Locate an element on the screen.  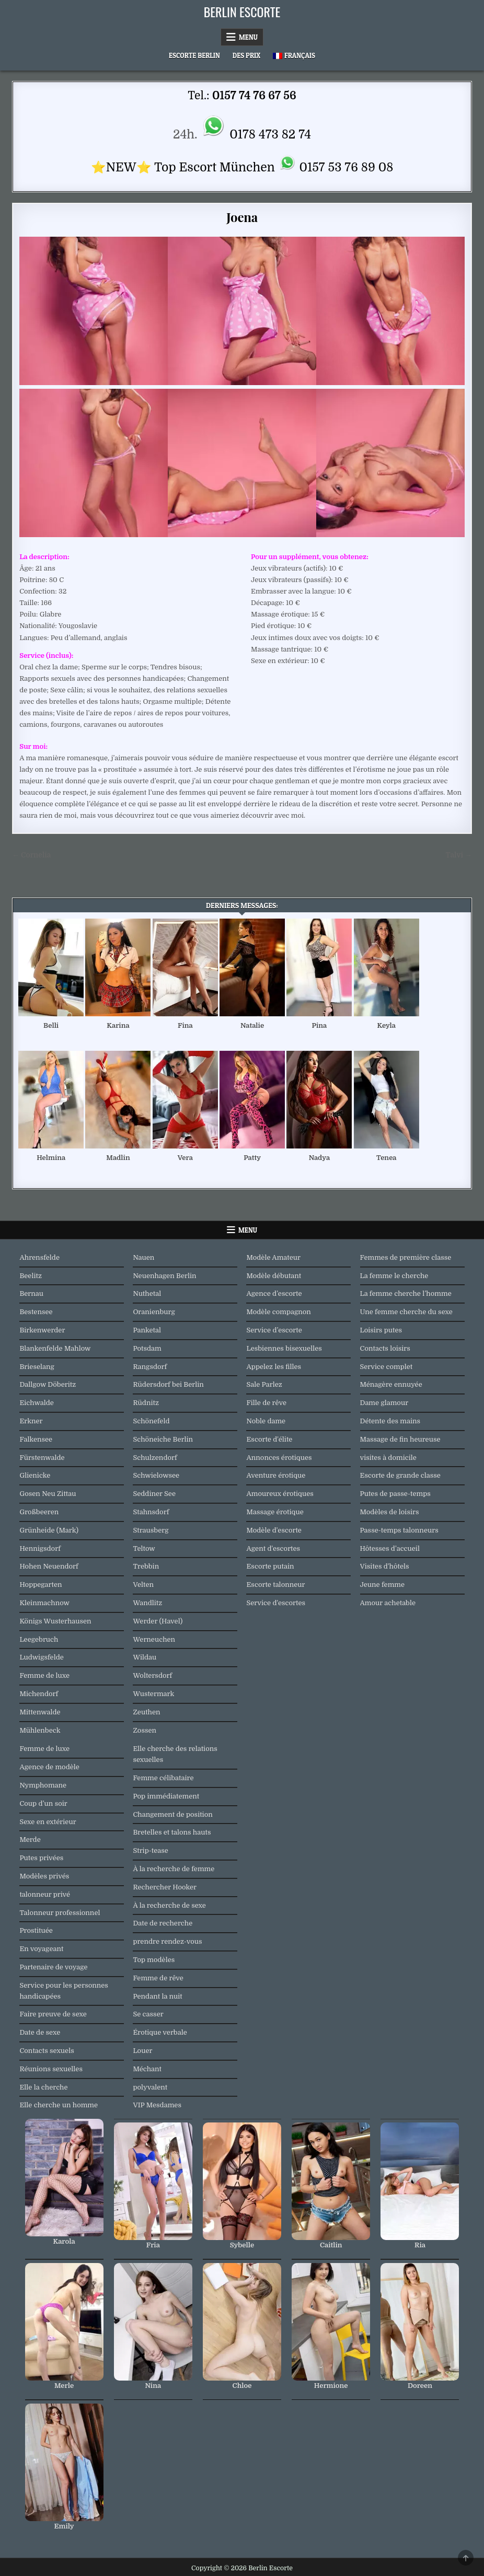
Rechercher Hooker is located at coordinates (165, 1887).